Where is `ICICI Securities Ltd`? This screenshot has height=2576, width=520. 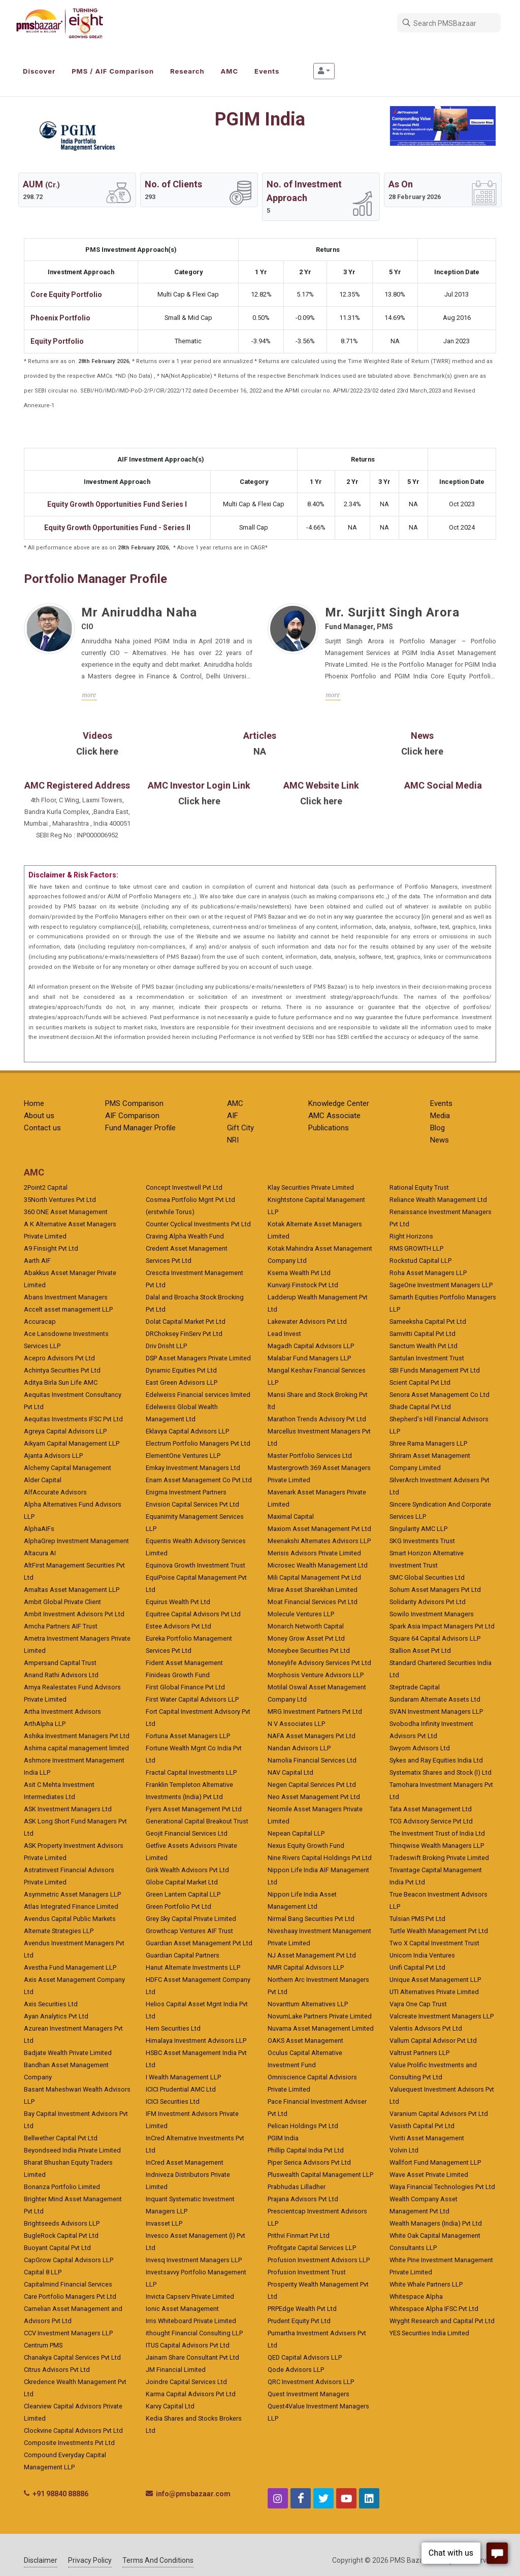
ICICI Securities Ltd is located at coordinates (173, 2101).